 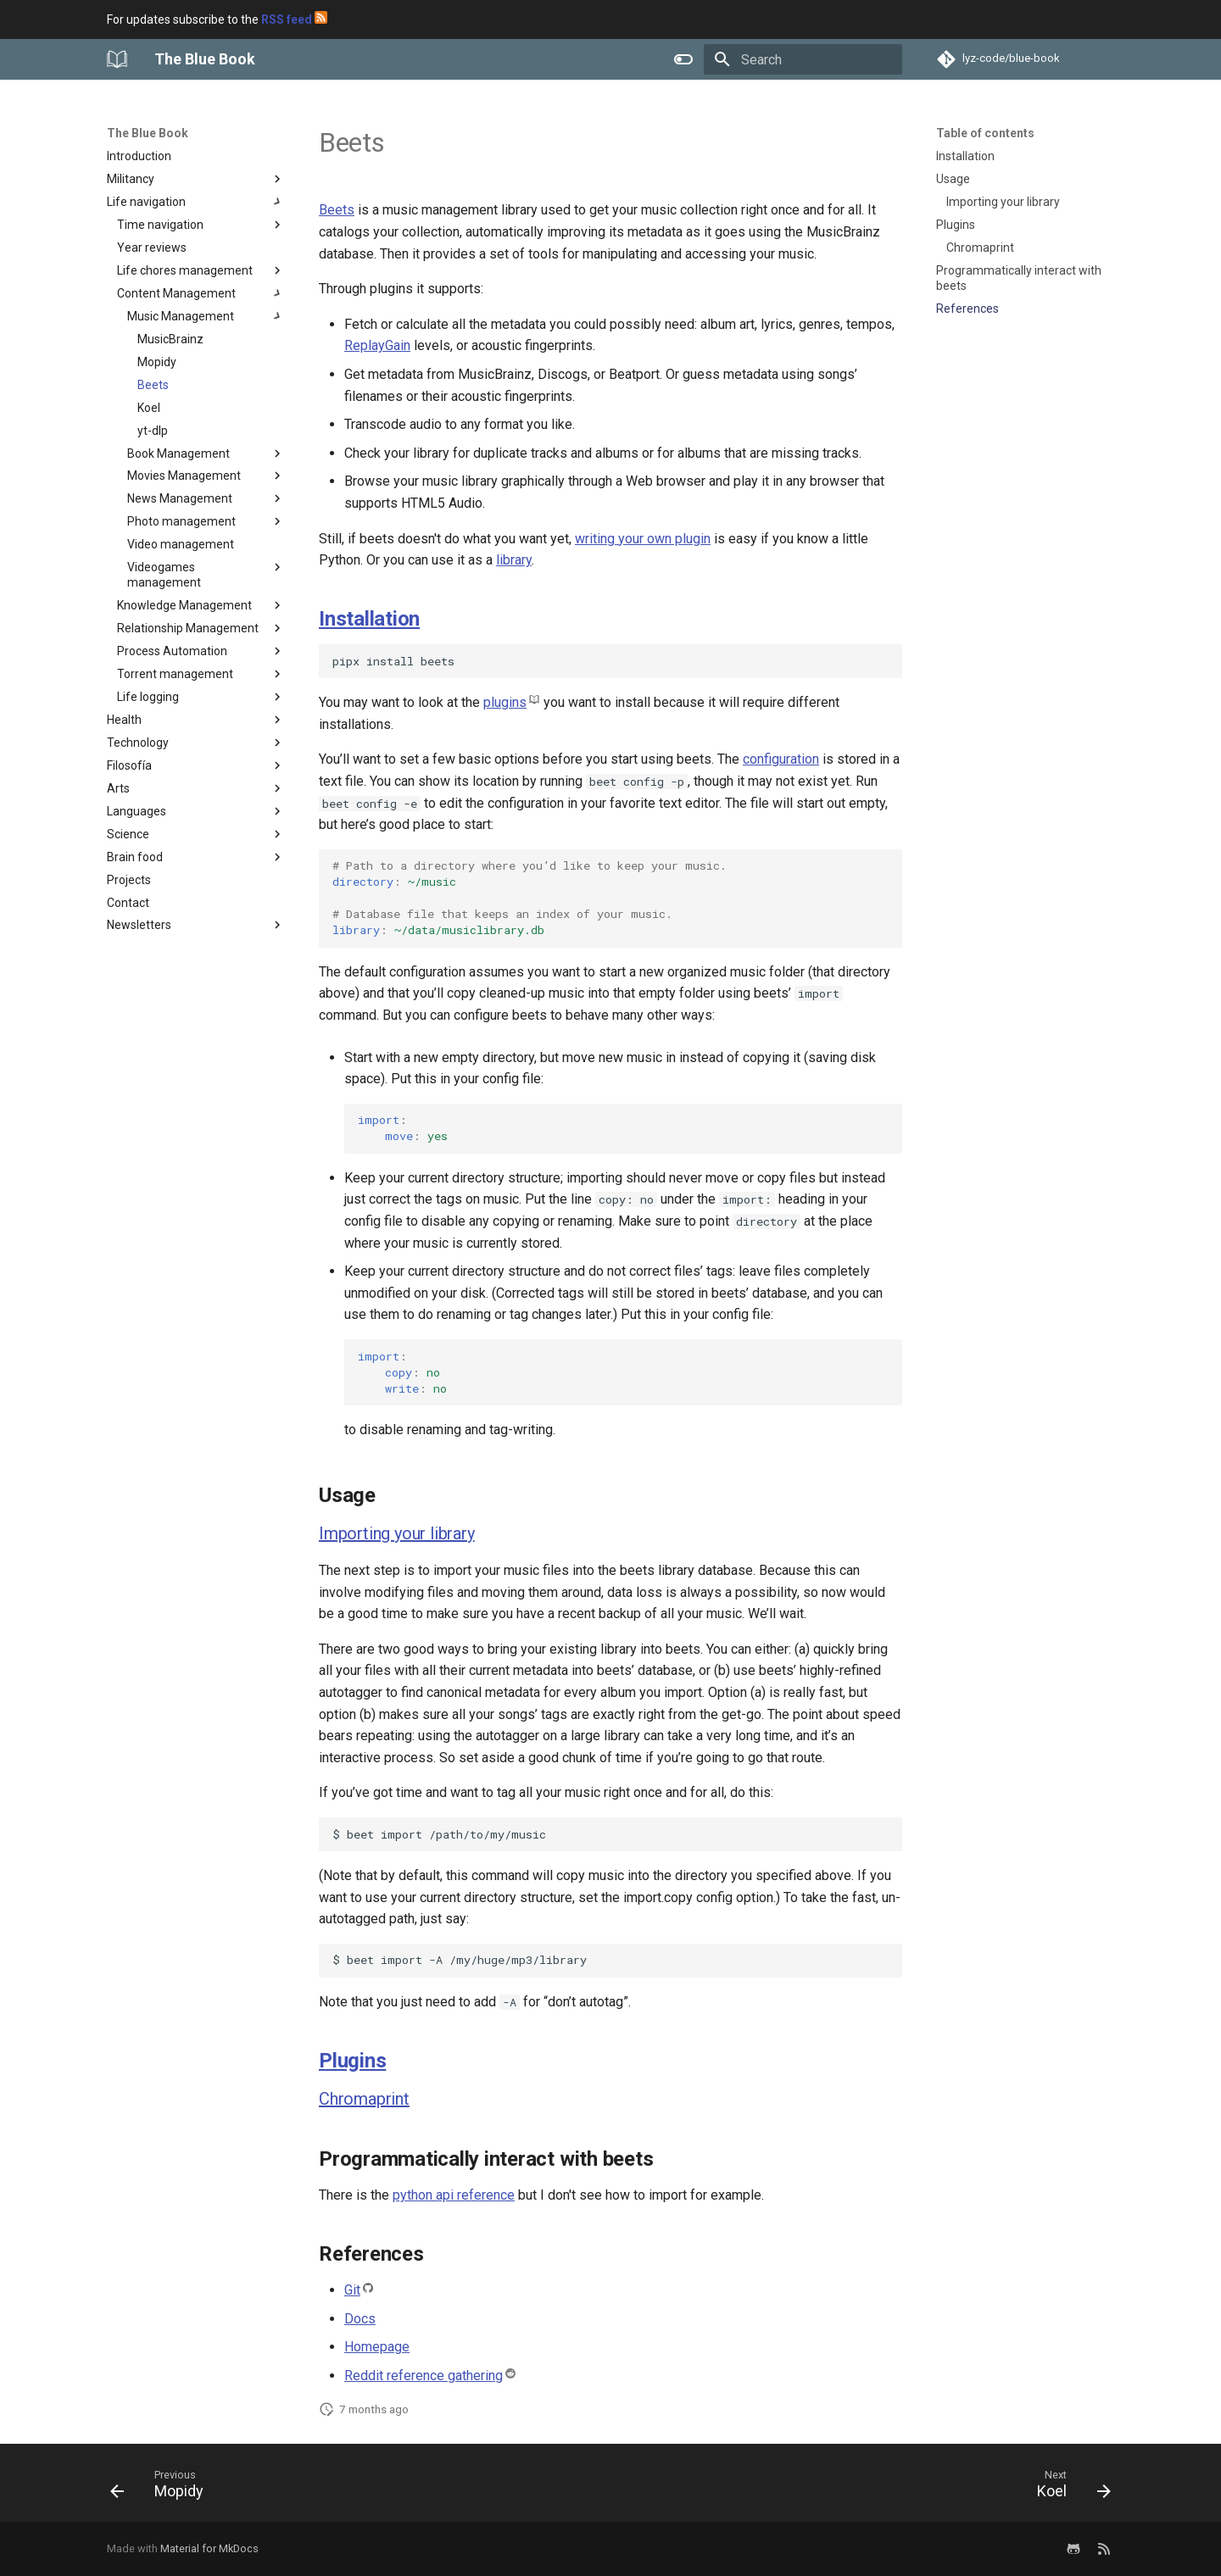 I want to click on Material for MkDocs, so click(x=209, y=2548).